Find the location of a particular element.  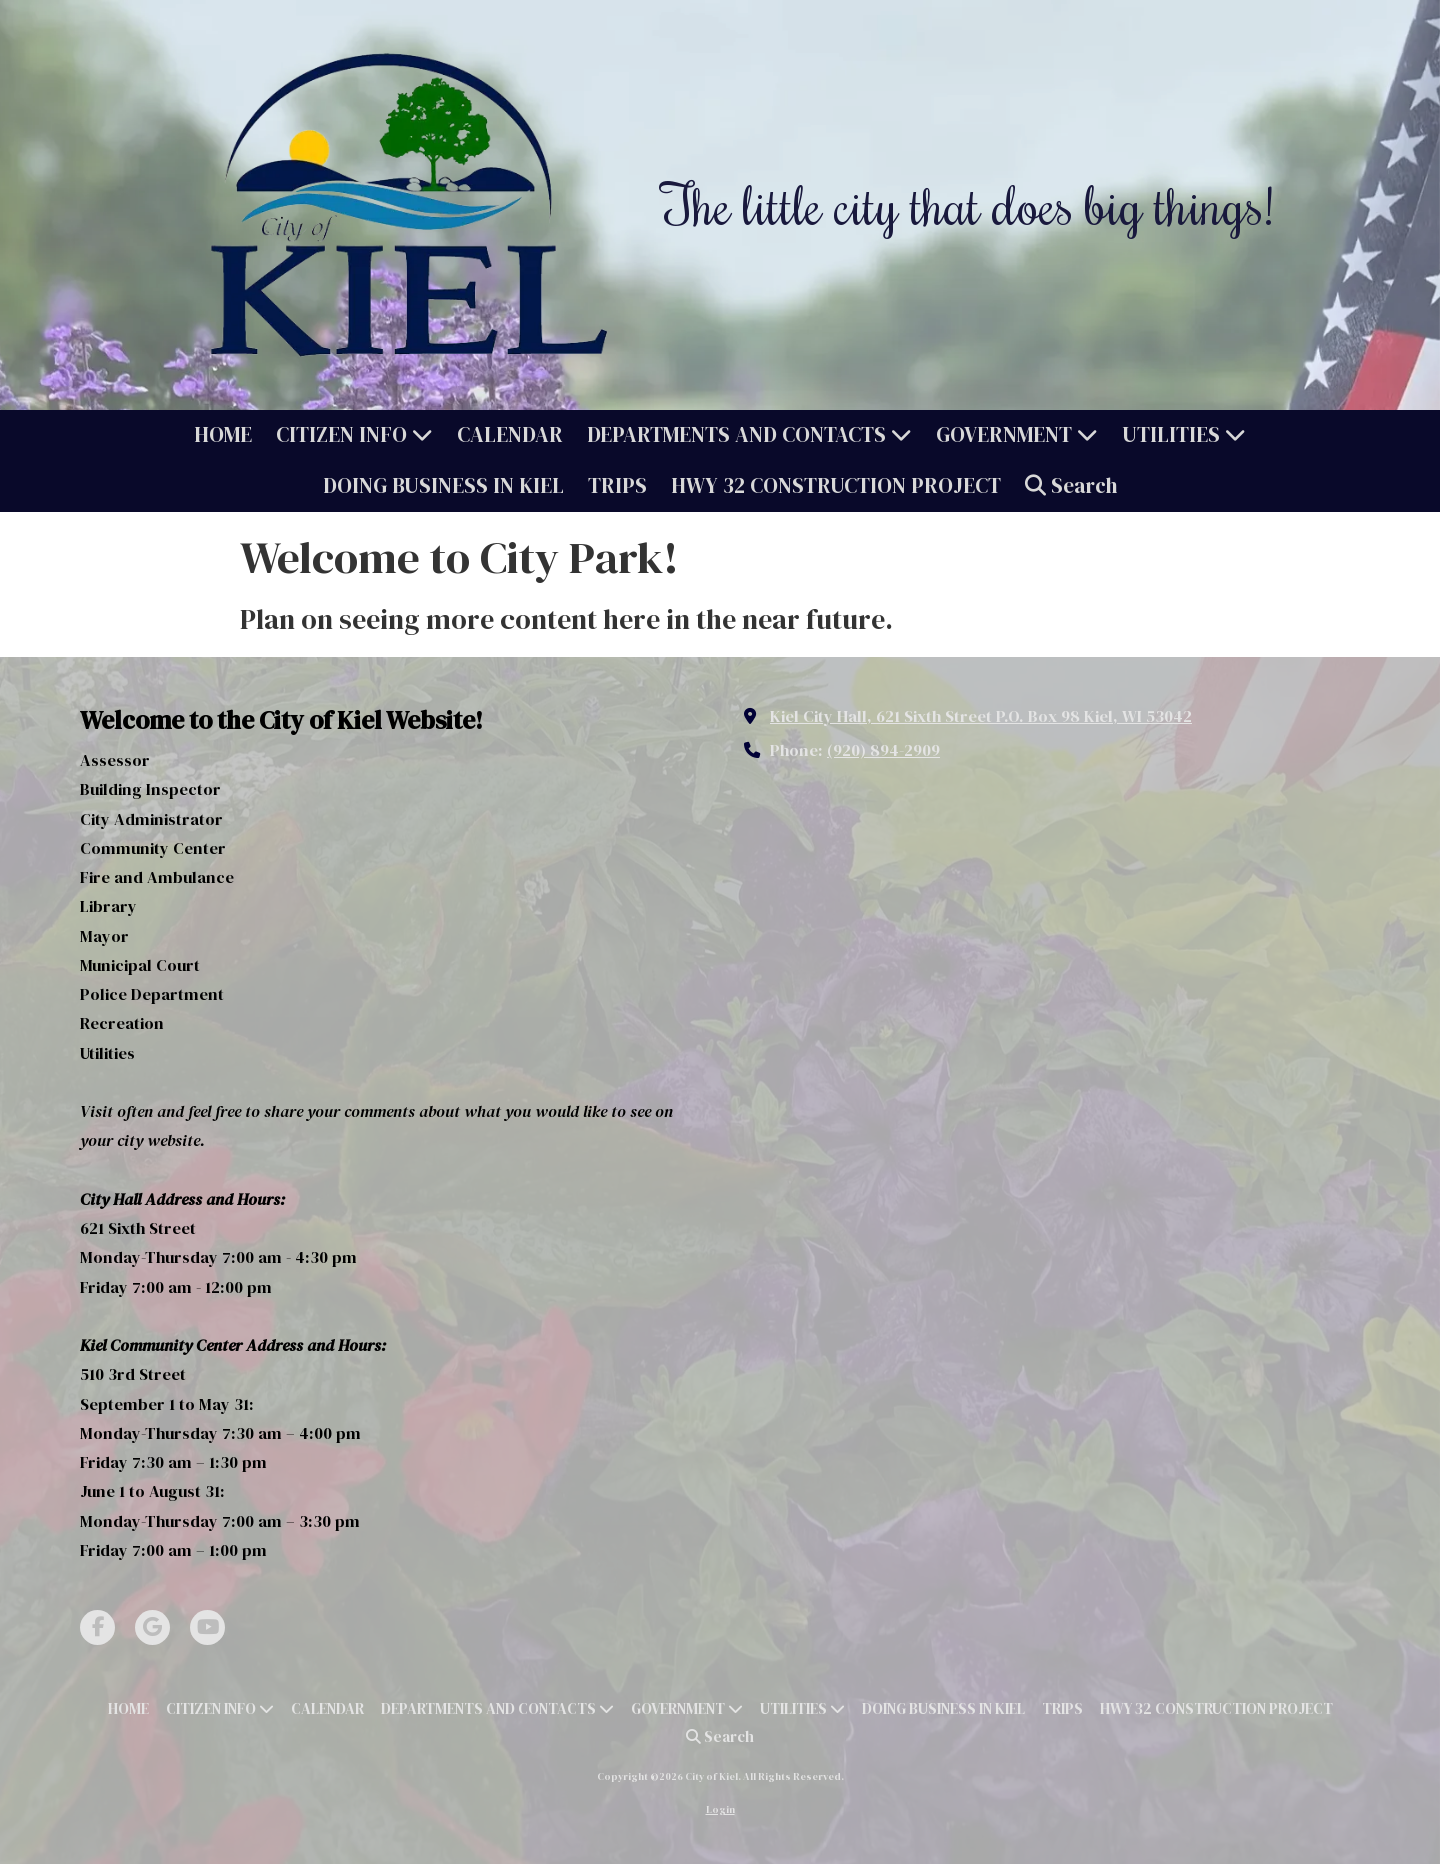

[Visit City of Kiel on YouTube Channel (opens in new window)] is located at coordinates (207, 1627).